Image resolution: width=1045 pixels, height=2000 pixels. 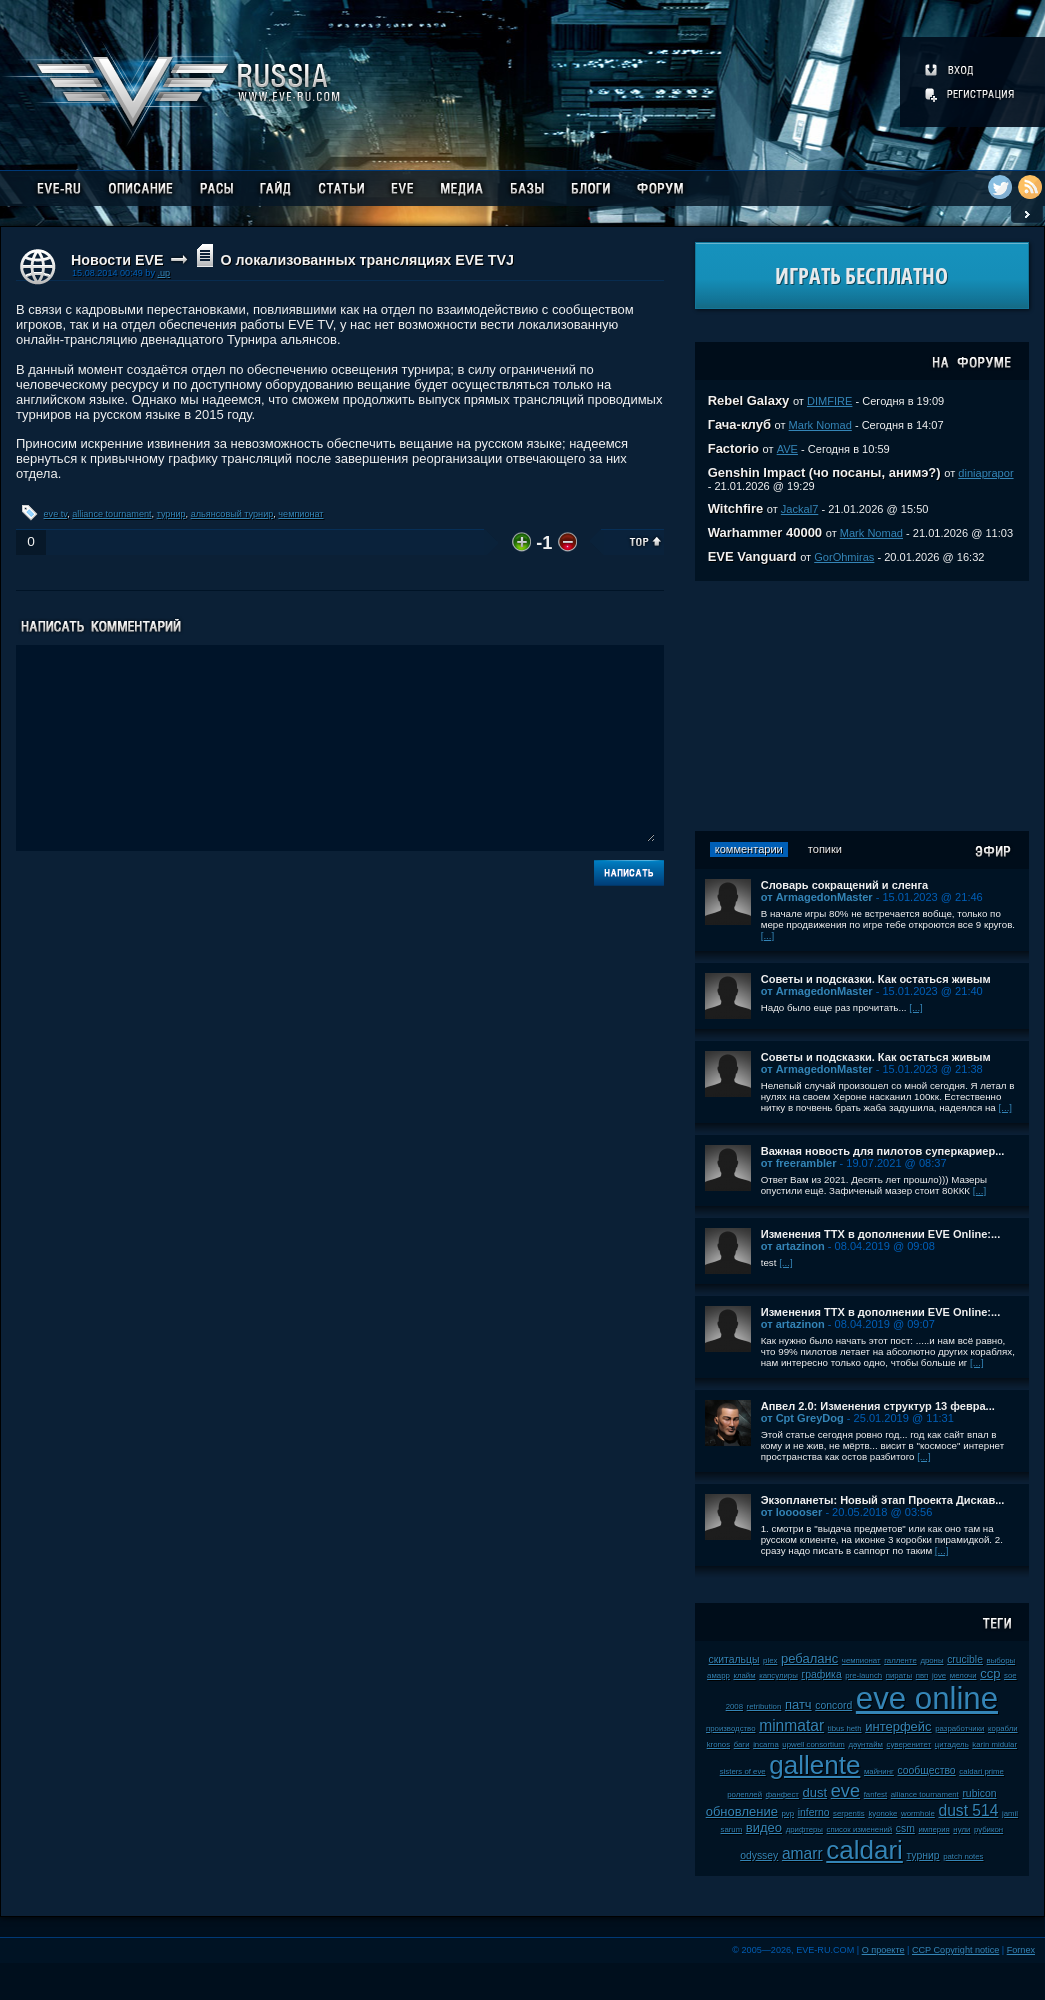 What do you see at coordinates (833, 1705) in the screenshot?
I see `concord` at bounding box center [833, 1705].